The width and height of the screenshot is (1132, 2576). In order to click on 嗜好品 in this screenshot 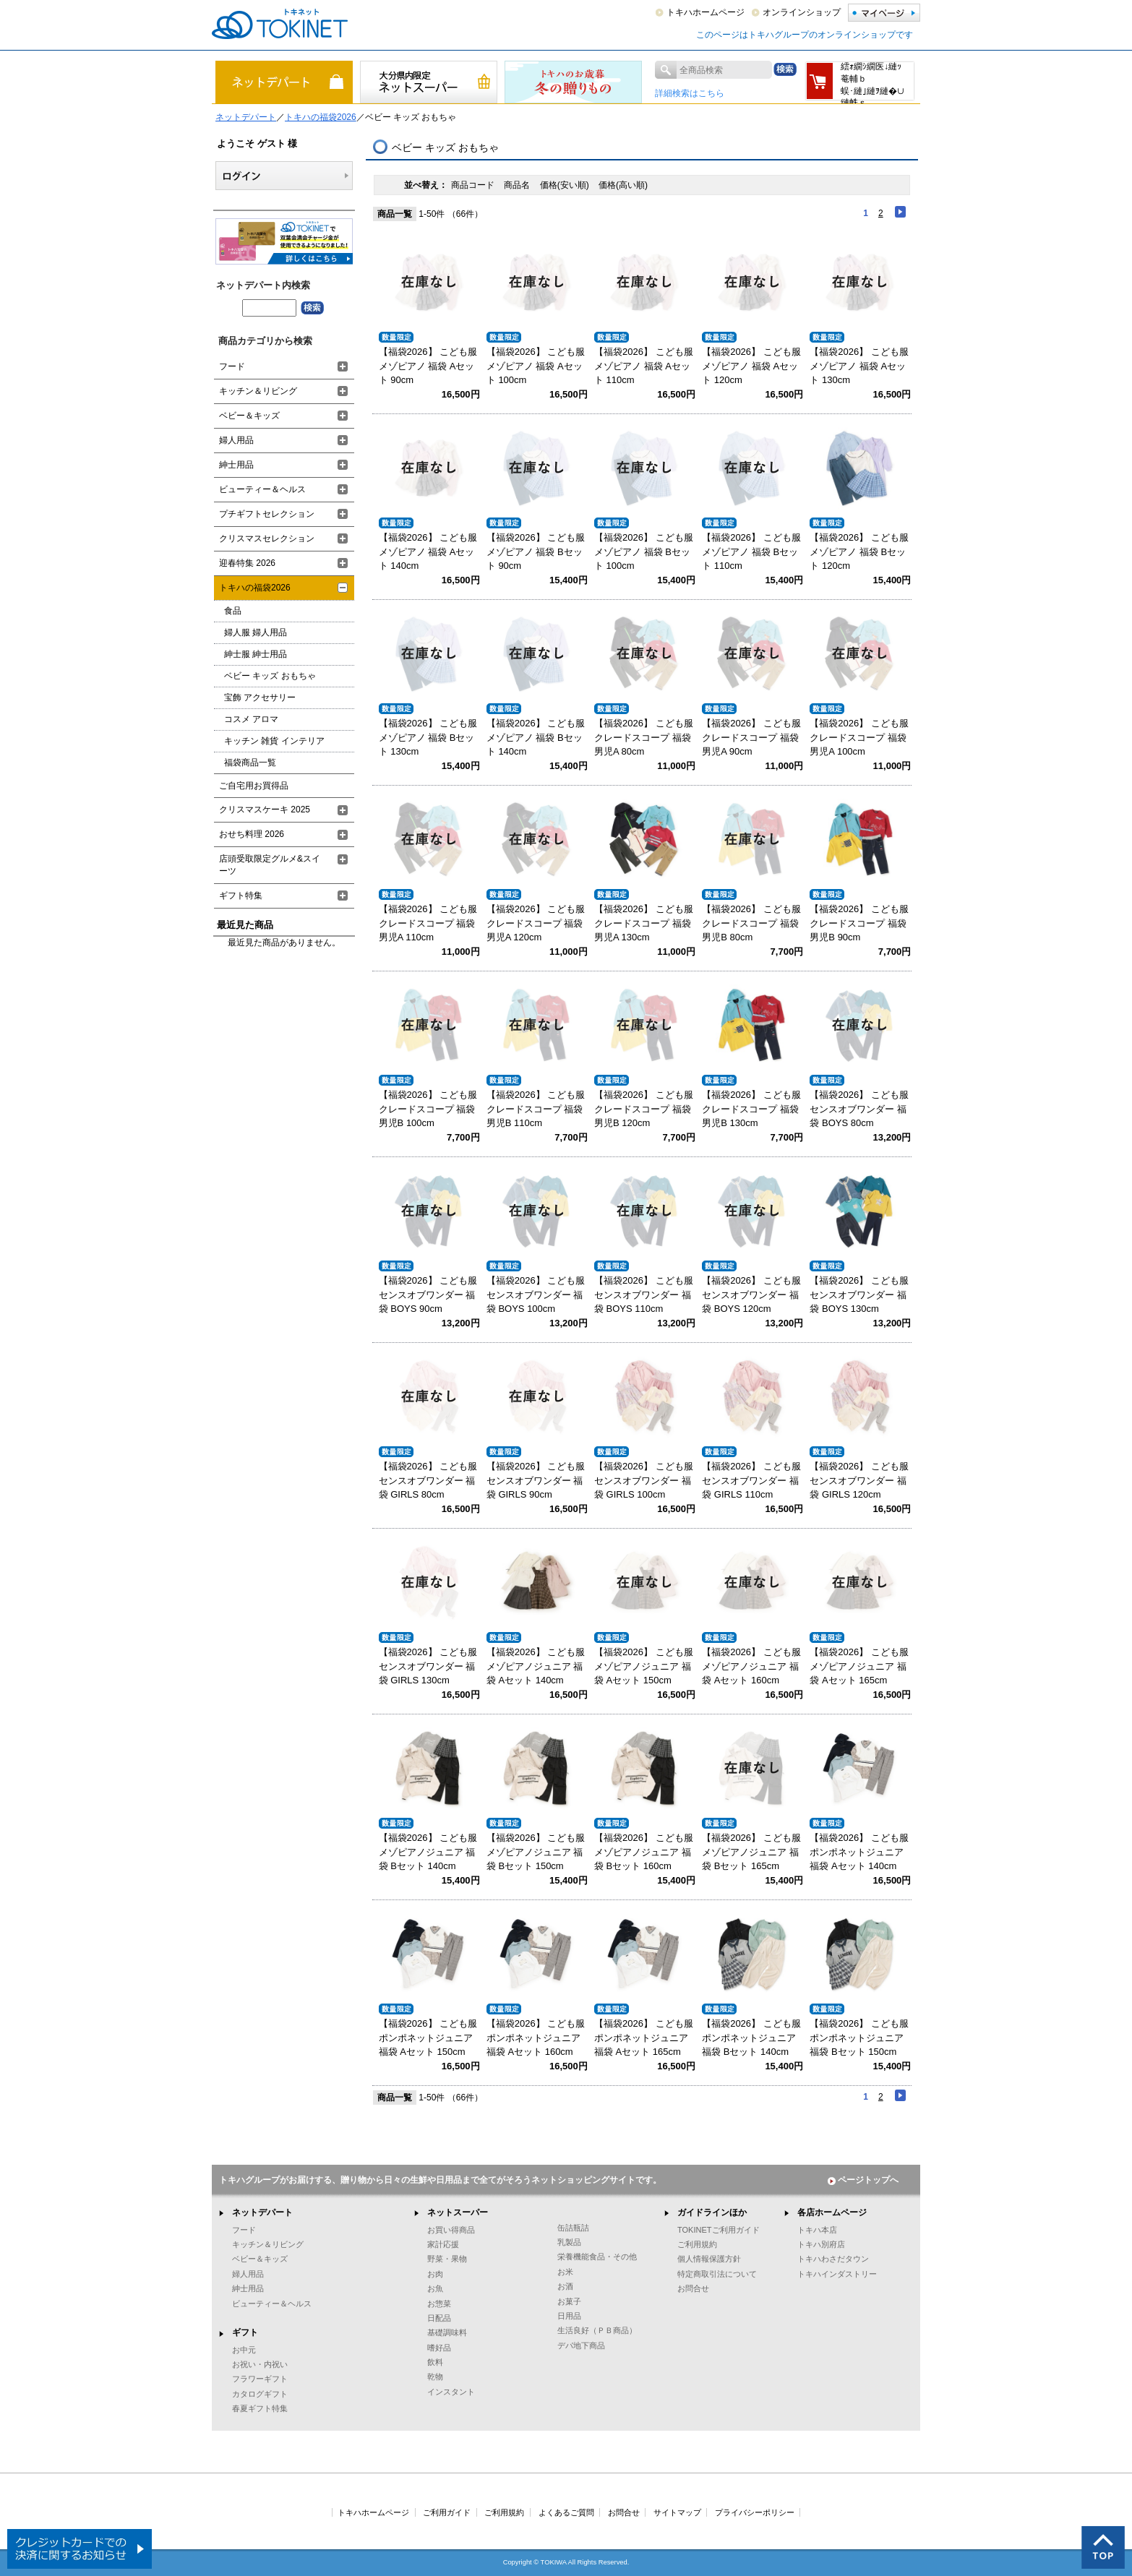, I will do `click(439, 2347)`.